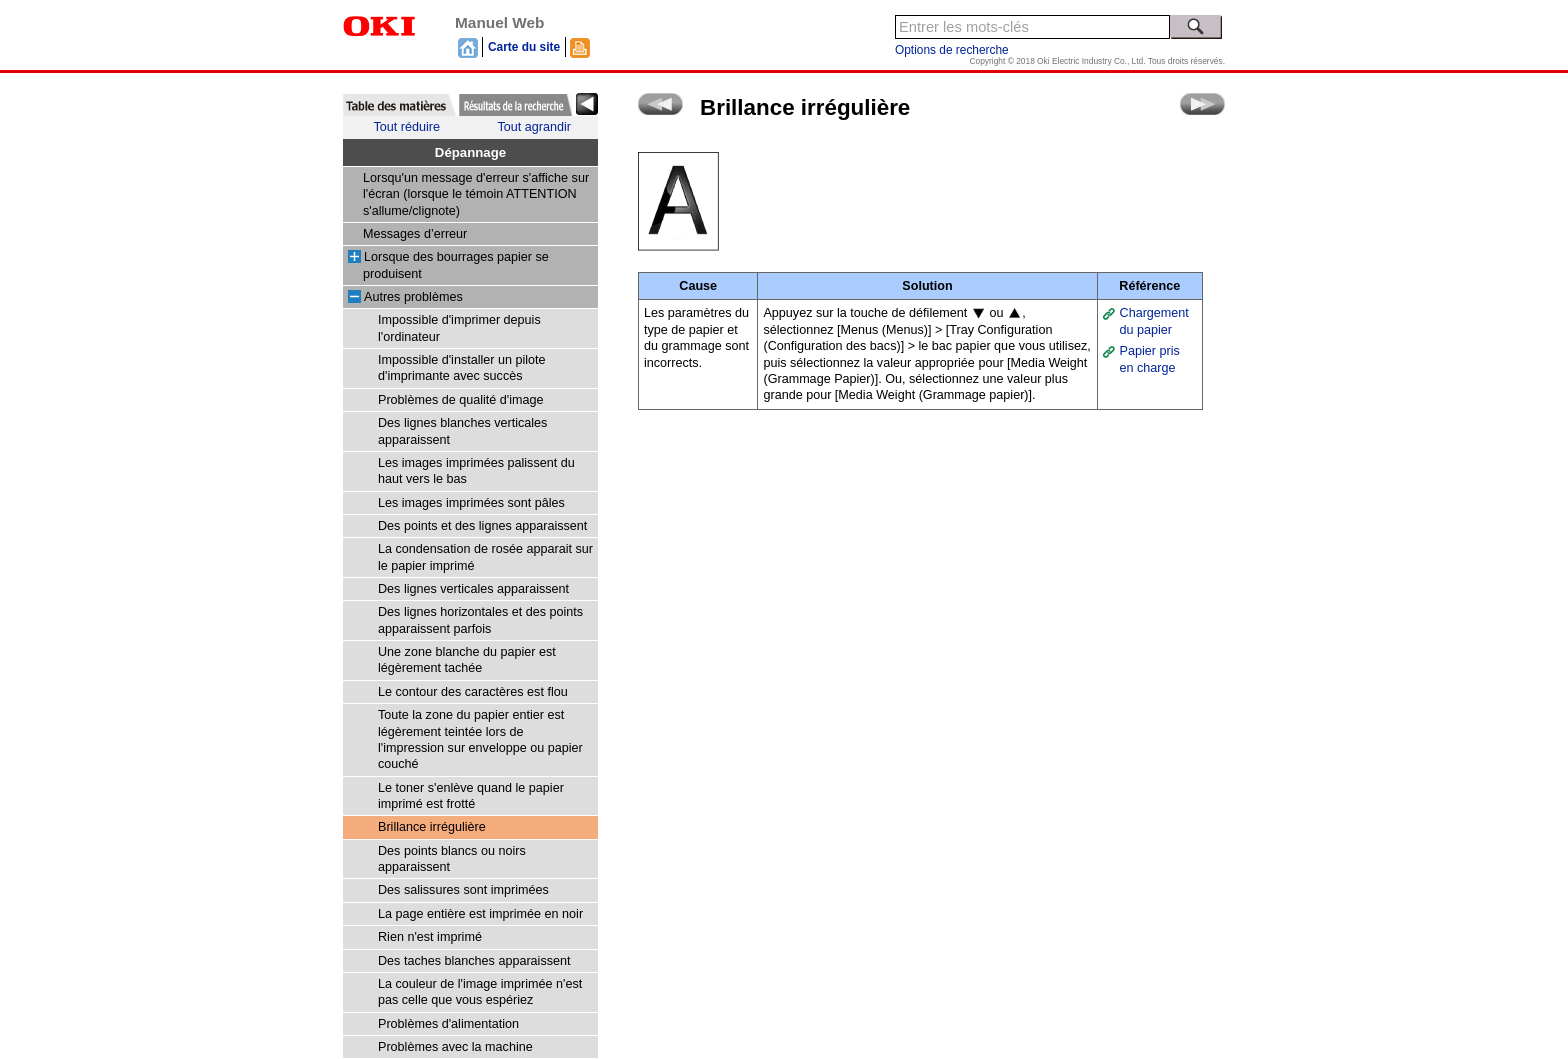 Image resolution: width=1568 pixels, height=1059 pixels. What do you see at coordinates (952, 50) in the screenshot?
I see `Options de recherche` at bounding box center [952, 50].